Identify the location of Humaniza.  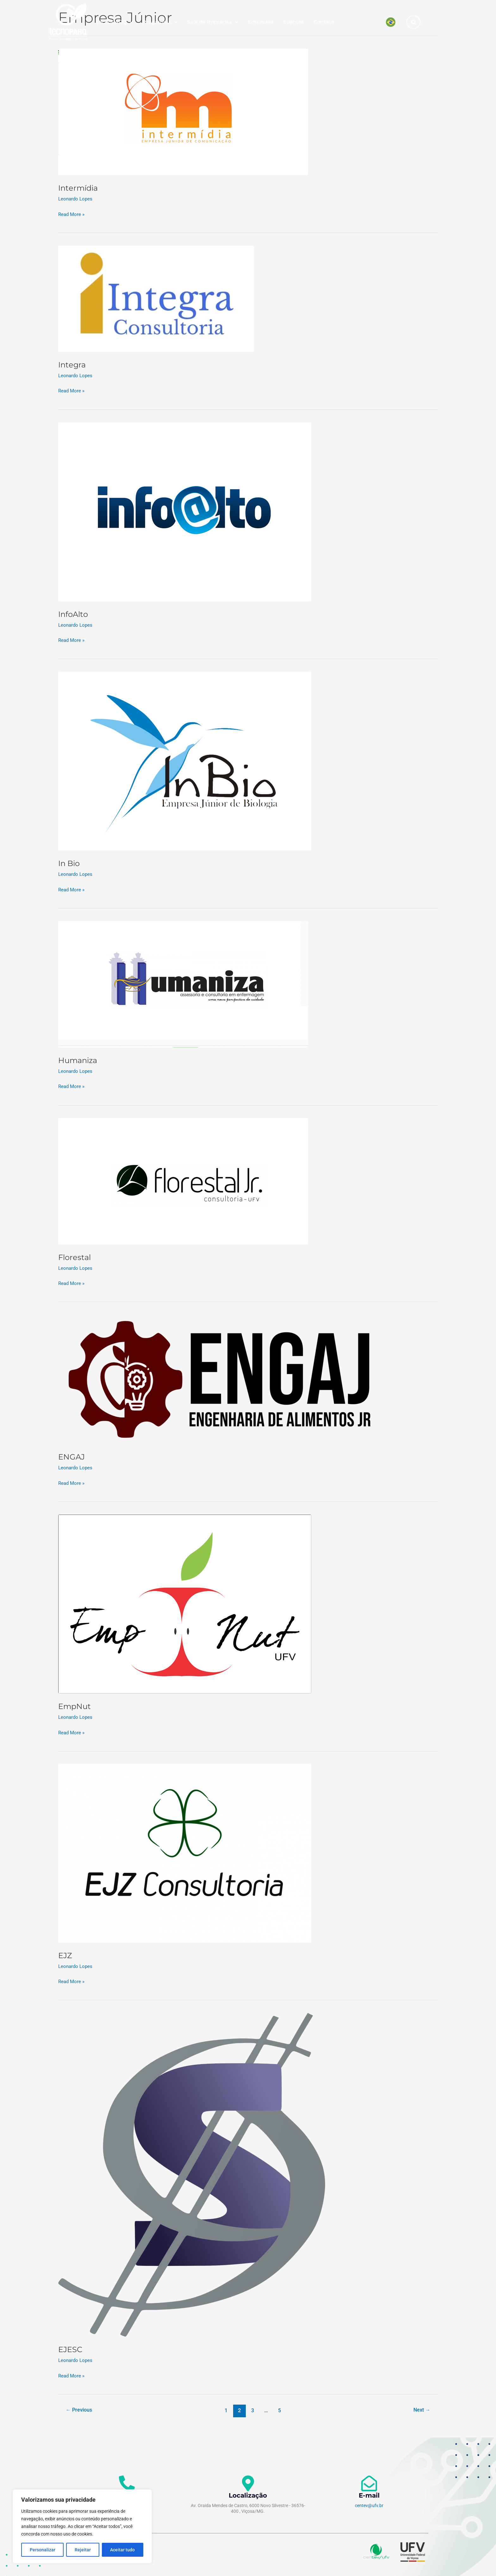
(79, 1060).